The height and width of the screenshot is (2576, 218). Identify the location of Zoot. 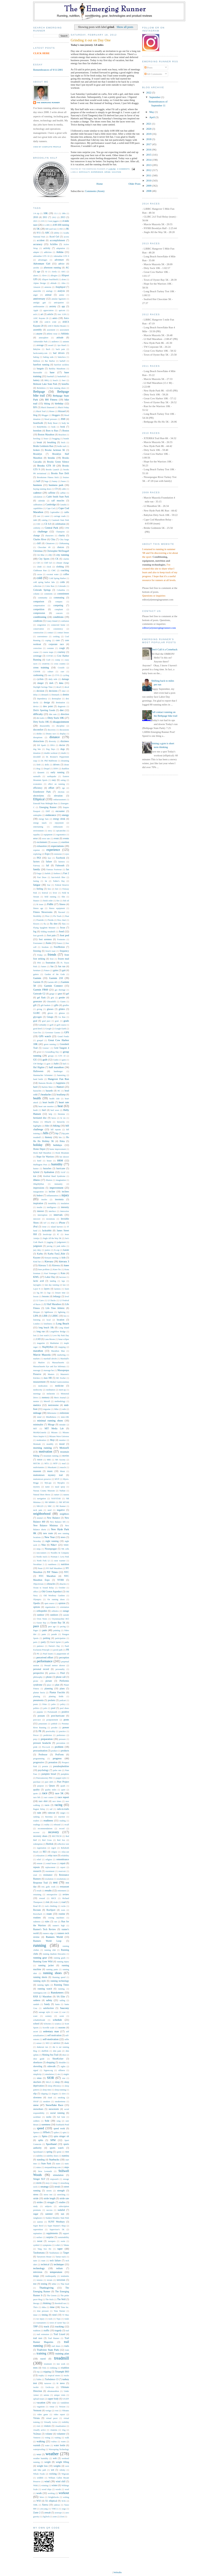
(62, 2516).